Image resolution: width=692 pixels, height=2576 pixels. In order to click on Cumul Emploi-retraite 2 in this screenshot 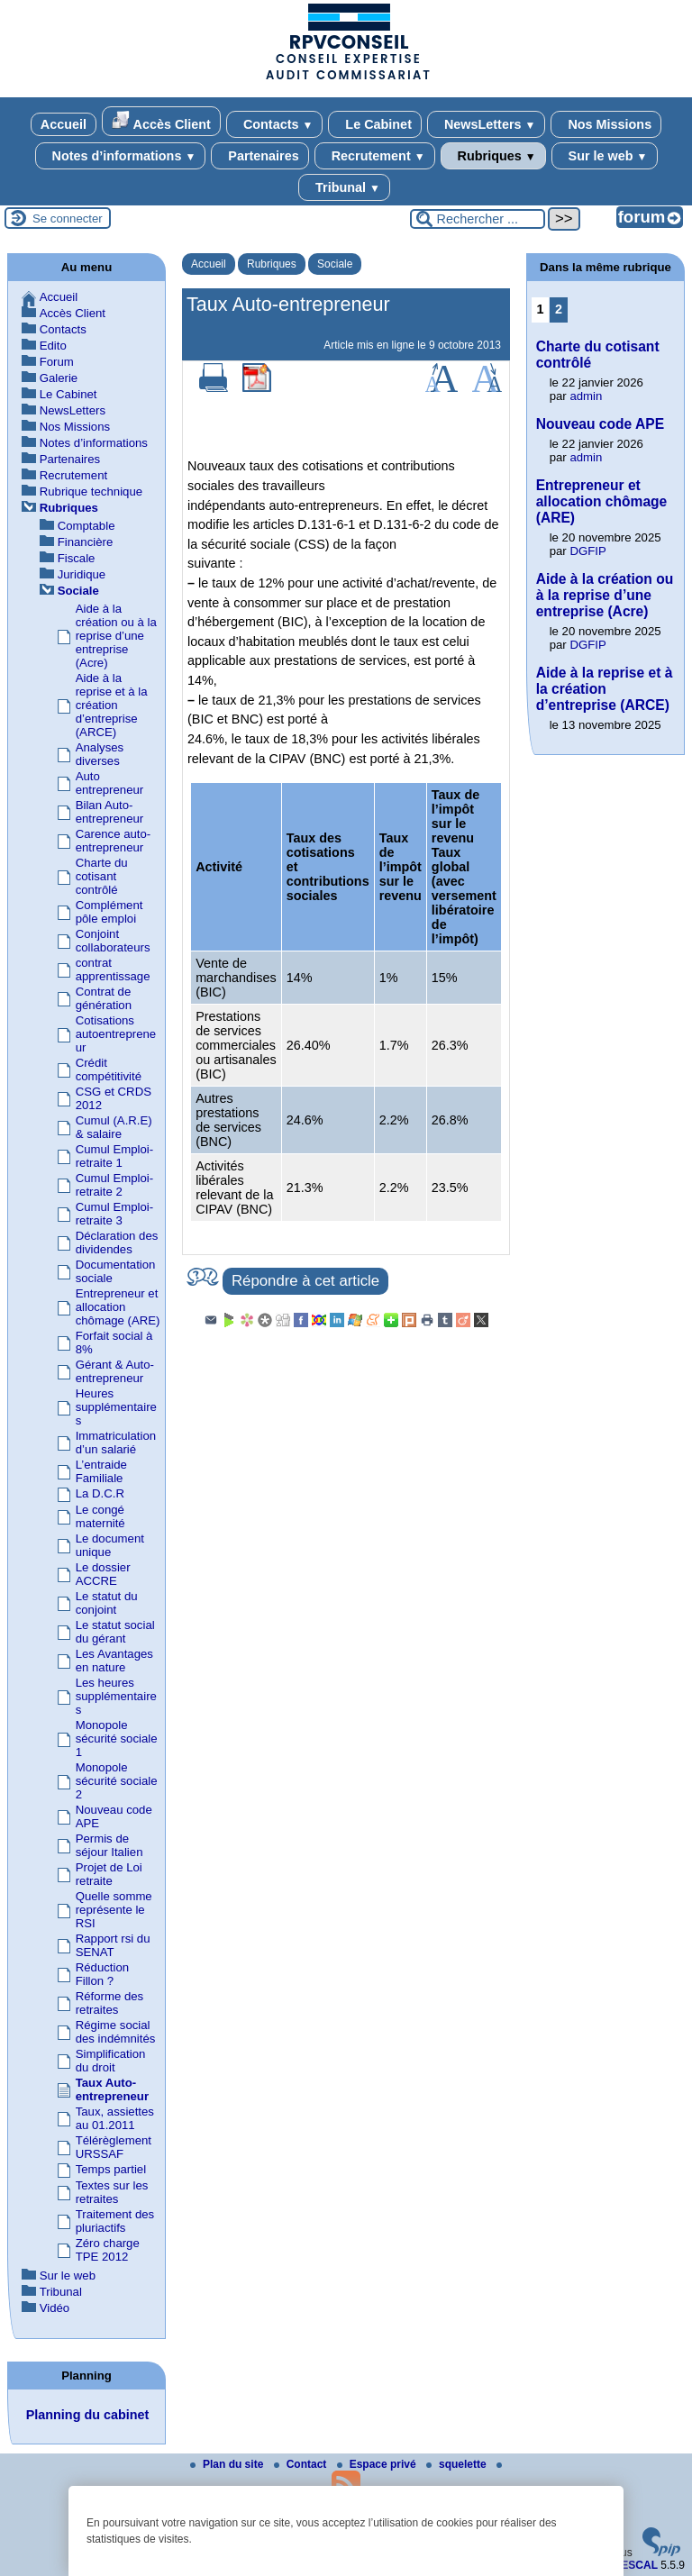, I will do `click(114, 1184)`.